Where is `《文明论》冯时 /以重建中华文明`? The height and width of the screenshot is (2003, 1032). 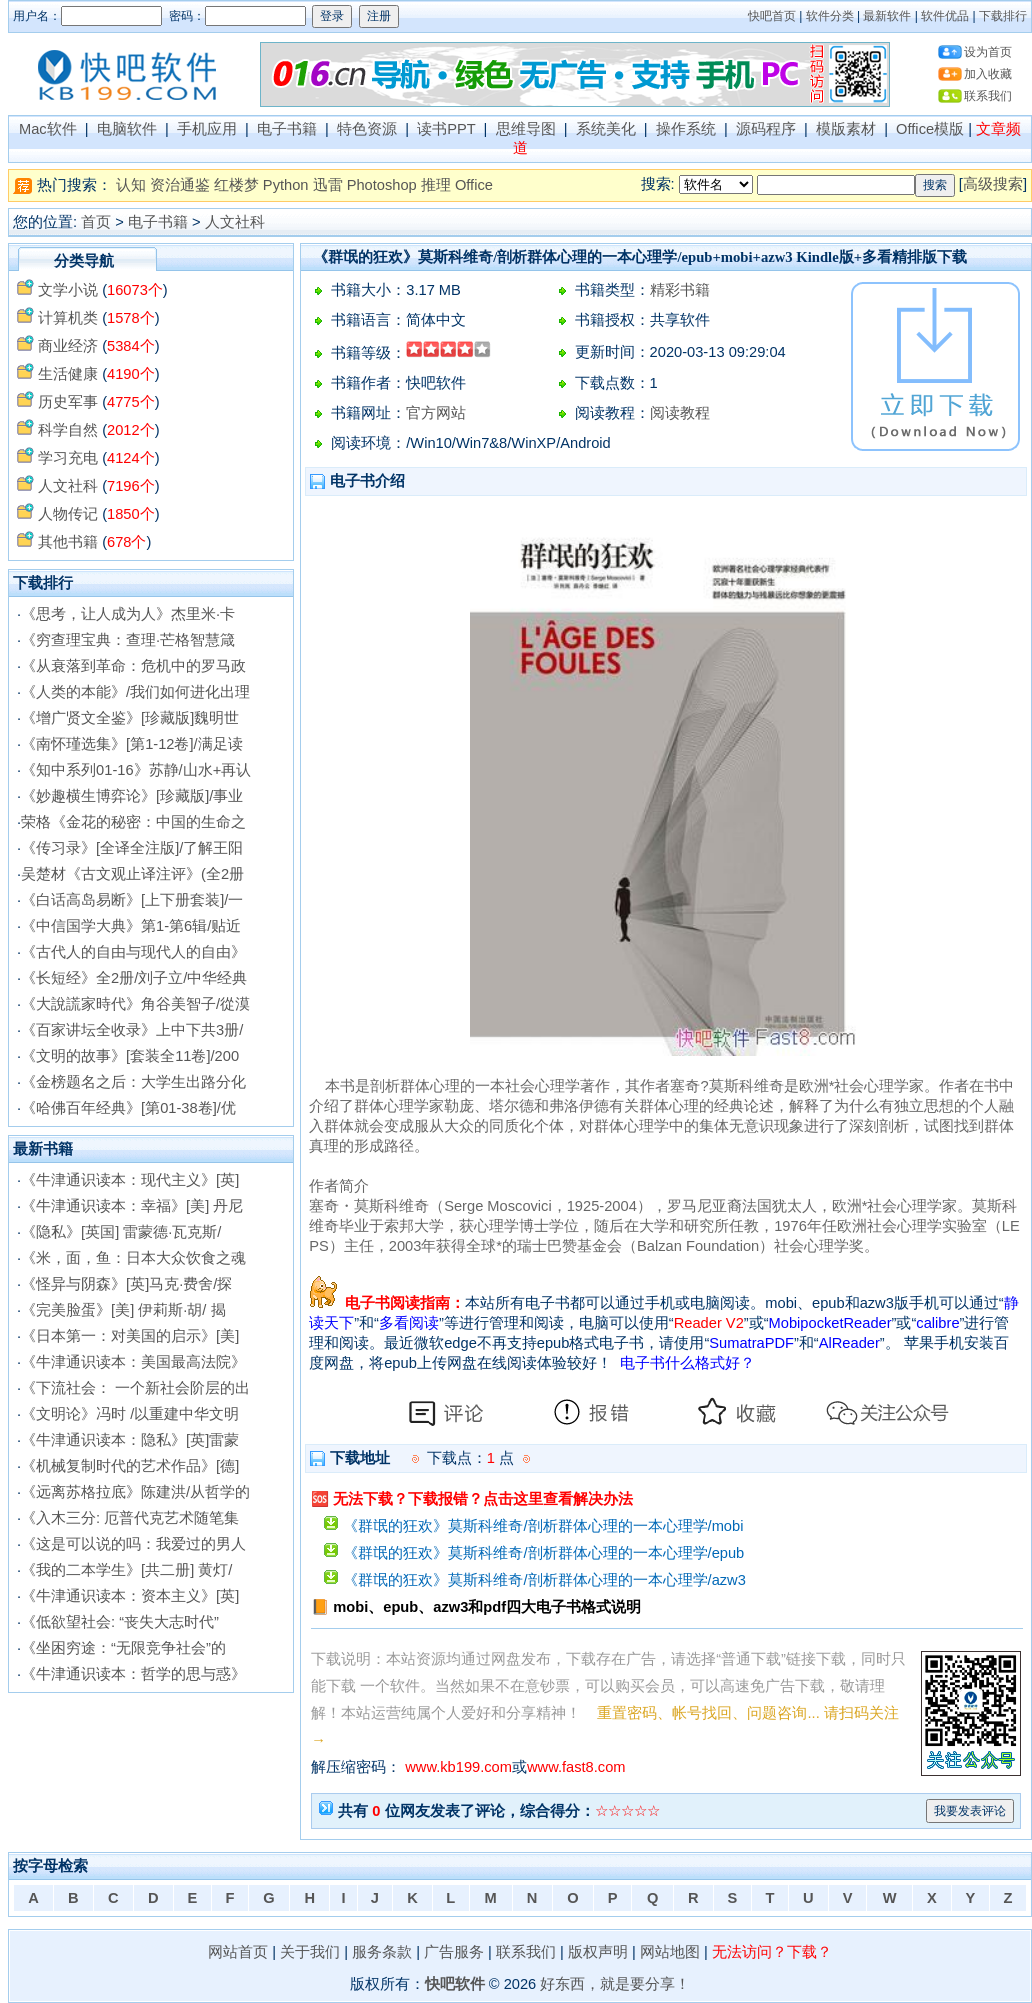
《文明论》冯时 /以重建中华文明 is located at coordinates (130, 1414).